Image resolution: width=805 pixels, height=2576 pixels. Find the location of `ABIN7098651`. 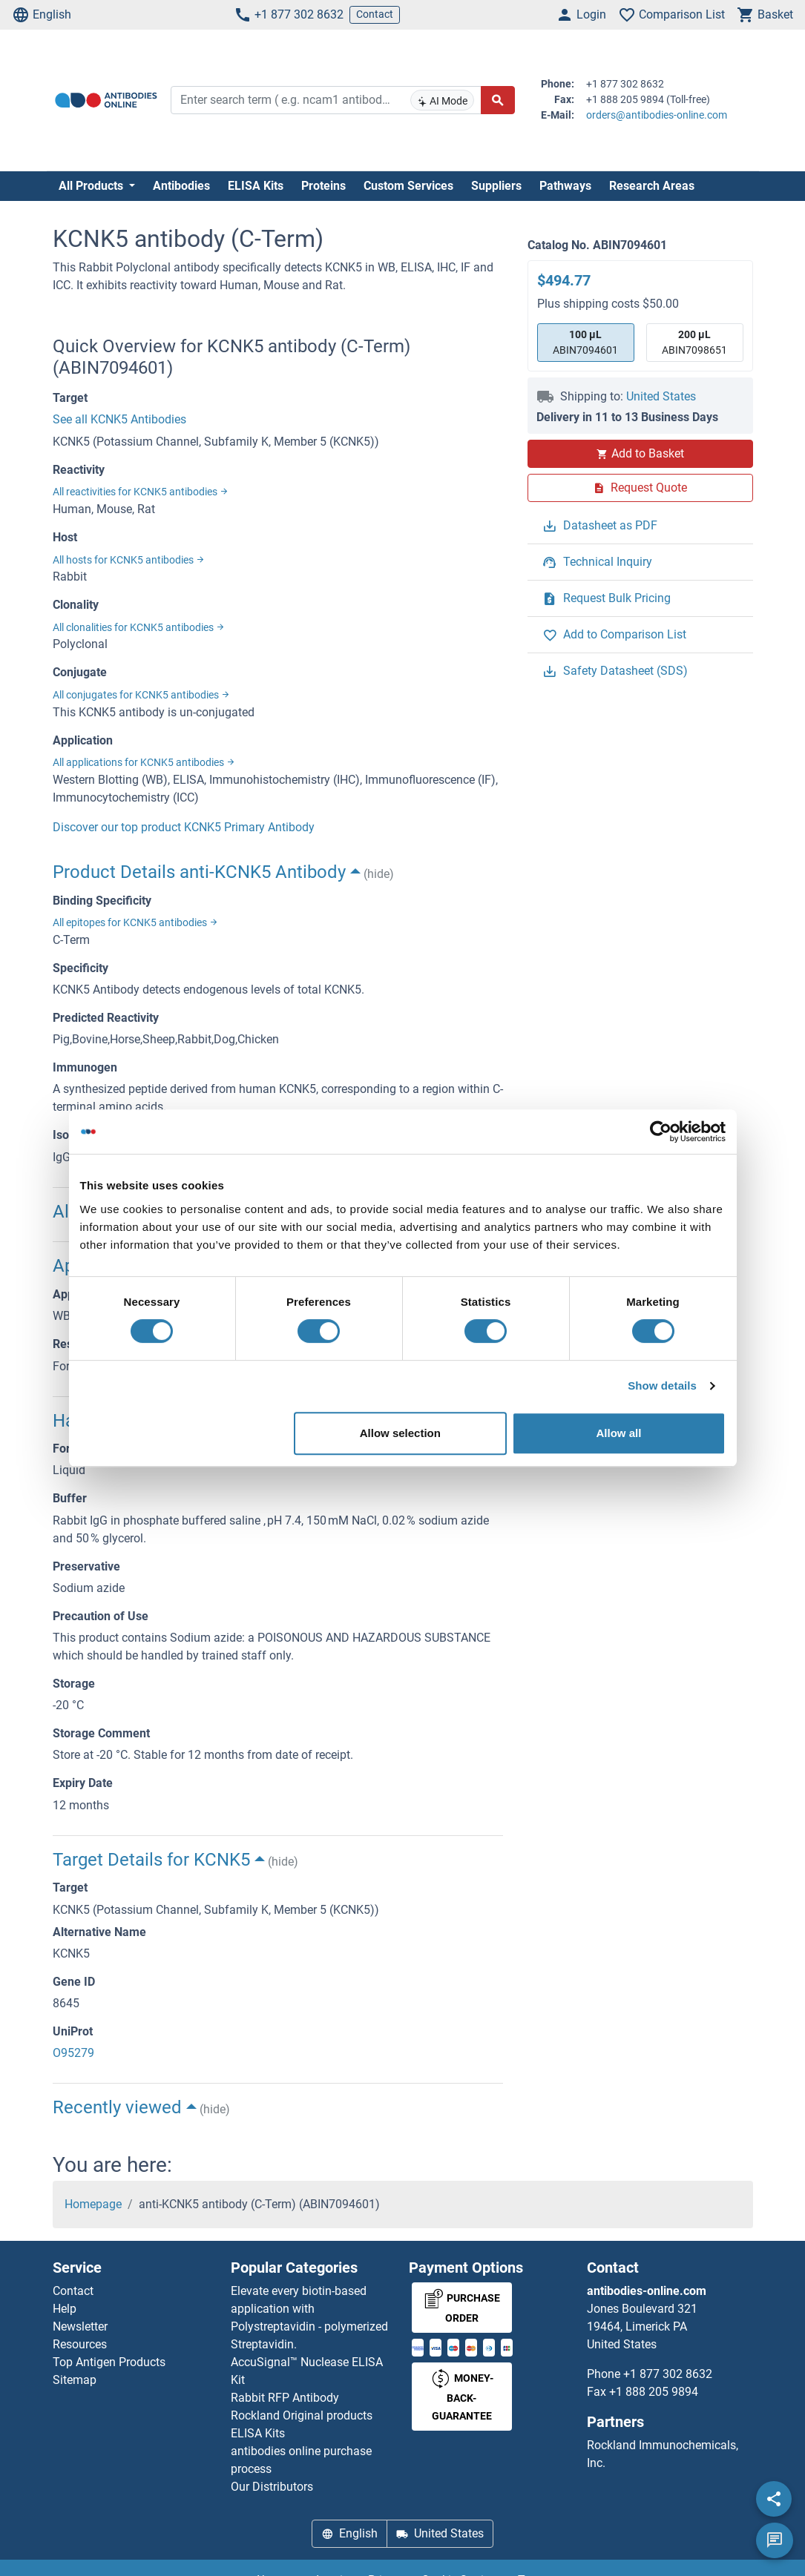

ABIN7098651 is located at coordinates (694, 341).